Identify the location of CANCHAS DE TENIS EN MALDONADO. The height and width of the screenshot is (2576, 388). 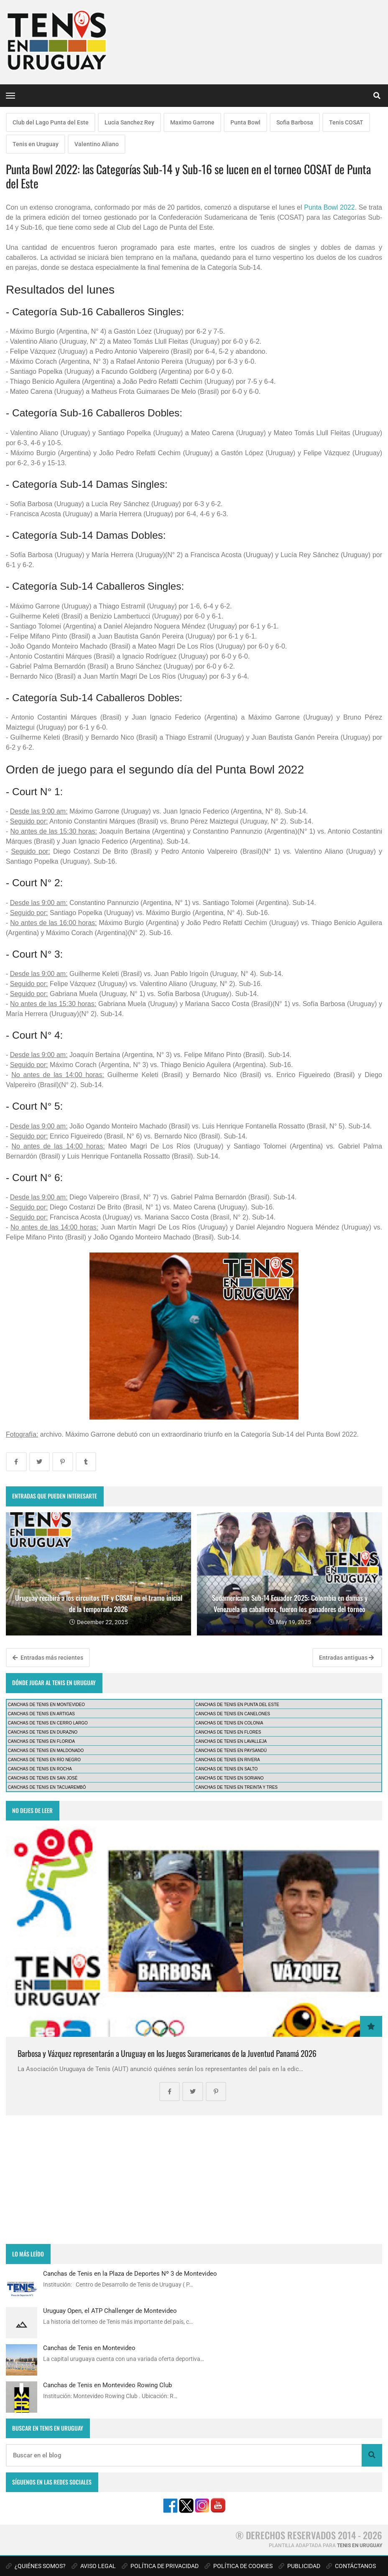
(46, 1750).